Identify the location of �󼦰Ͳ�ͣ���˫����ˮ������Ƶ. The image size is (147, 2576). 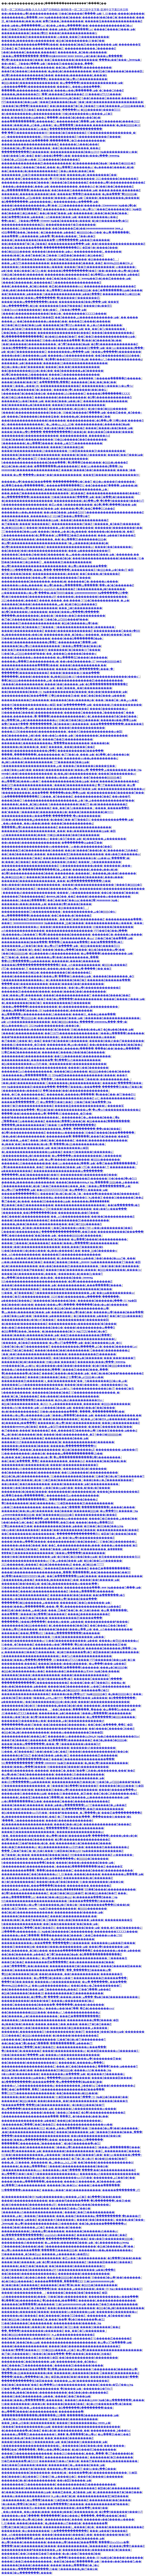
(39, 48).